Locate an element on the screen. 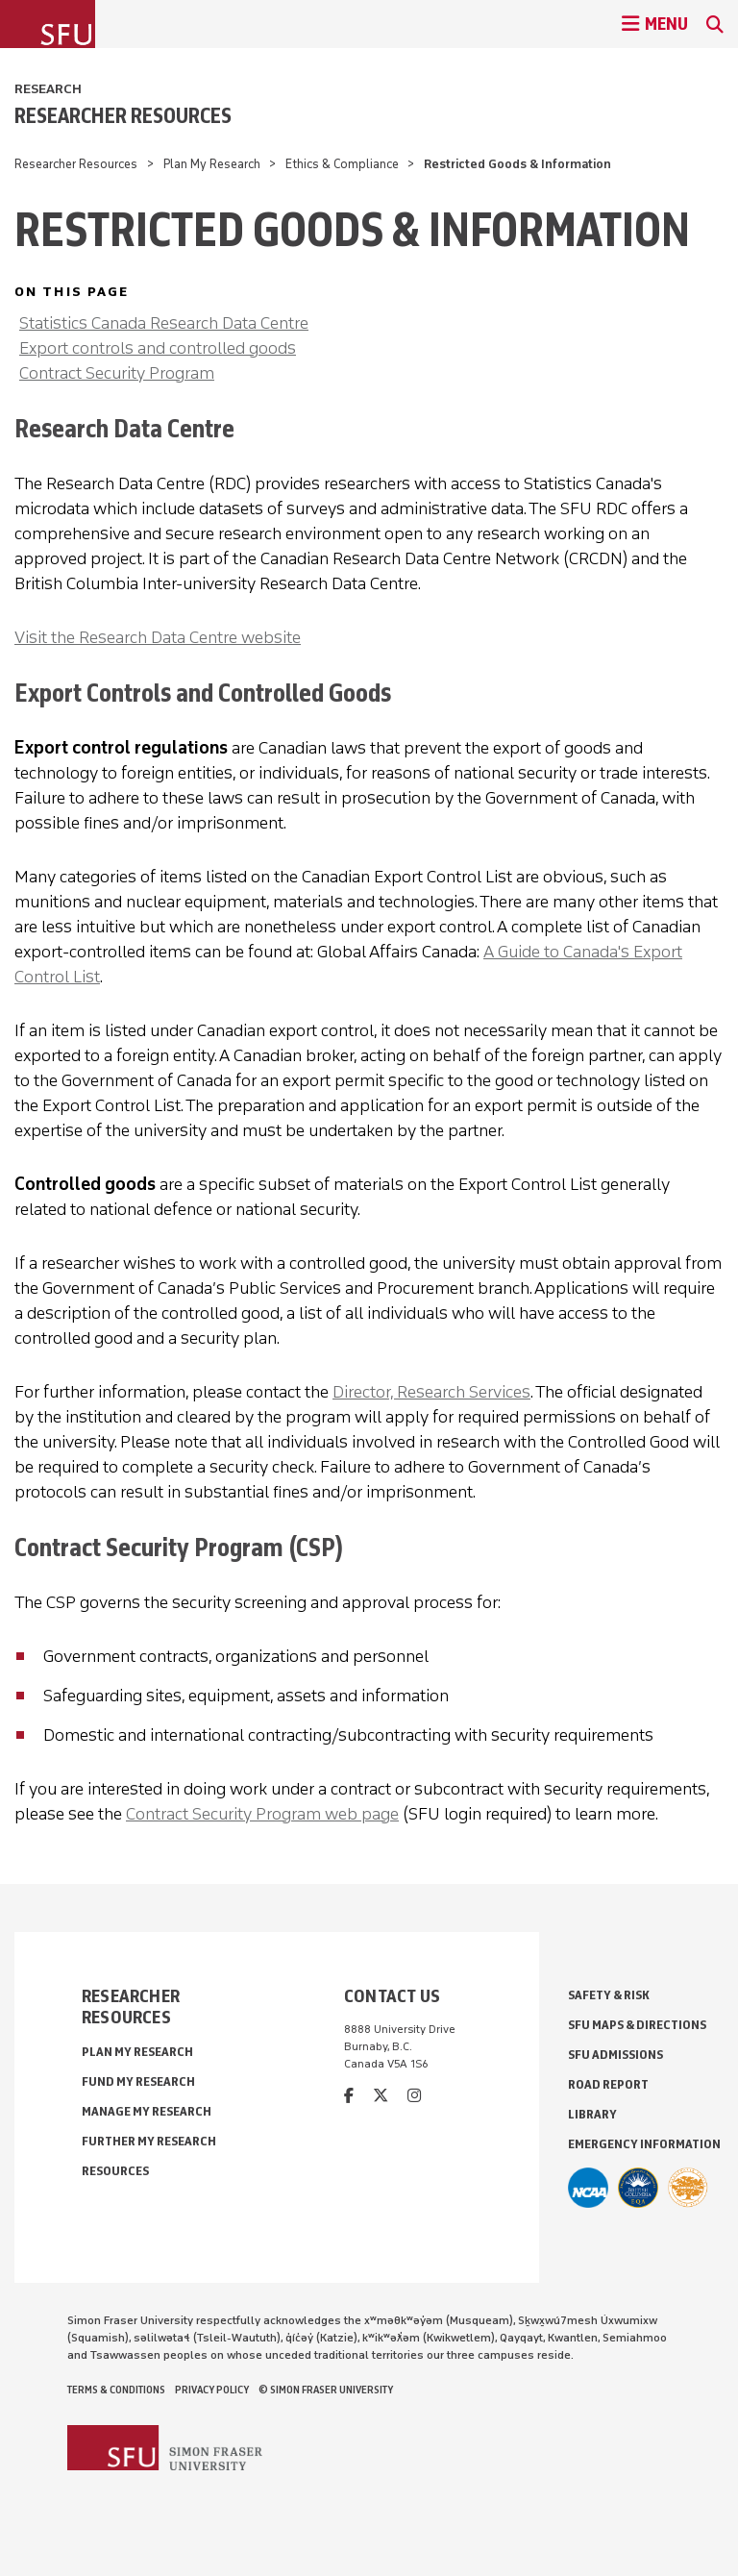  [SFU Athletics] is located at coordinates (588, 2187).